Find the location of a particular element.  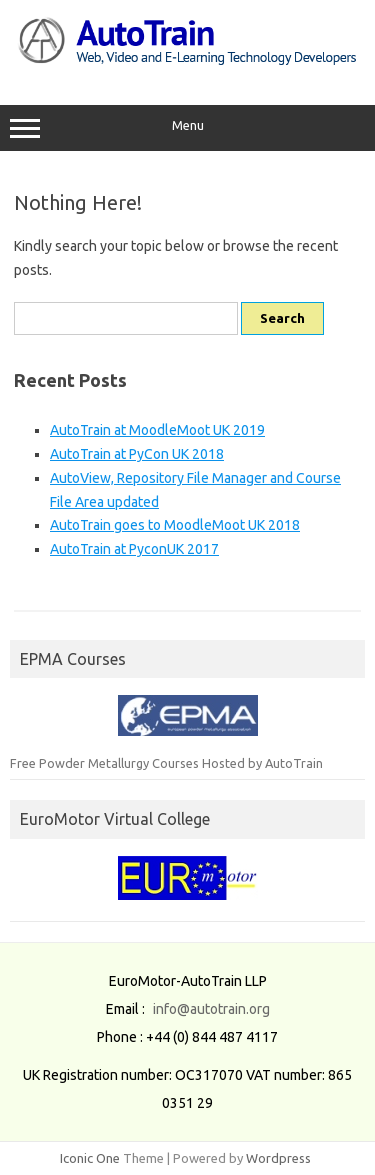

Iconic One is located at coordinates (90, 1158).